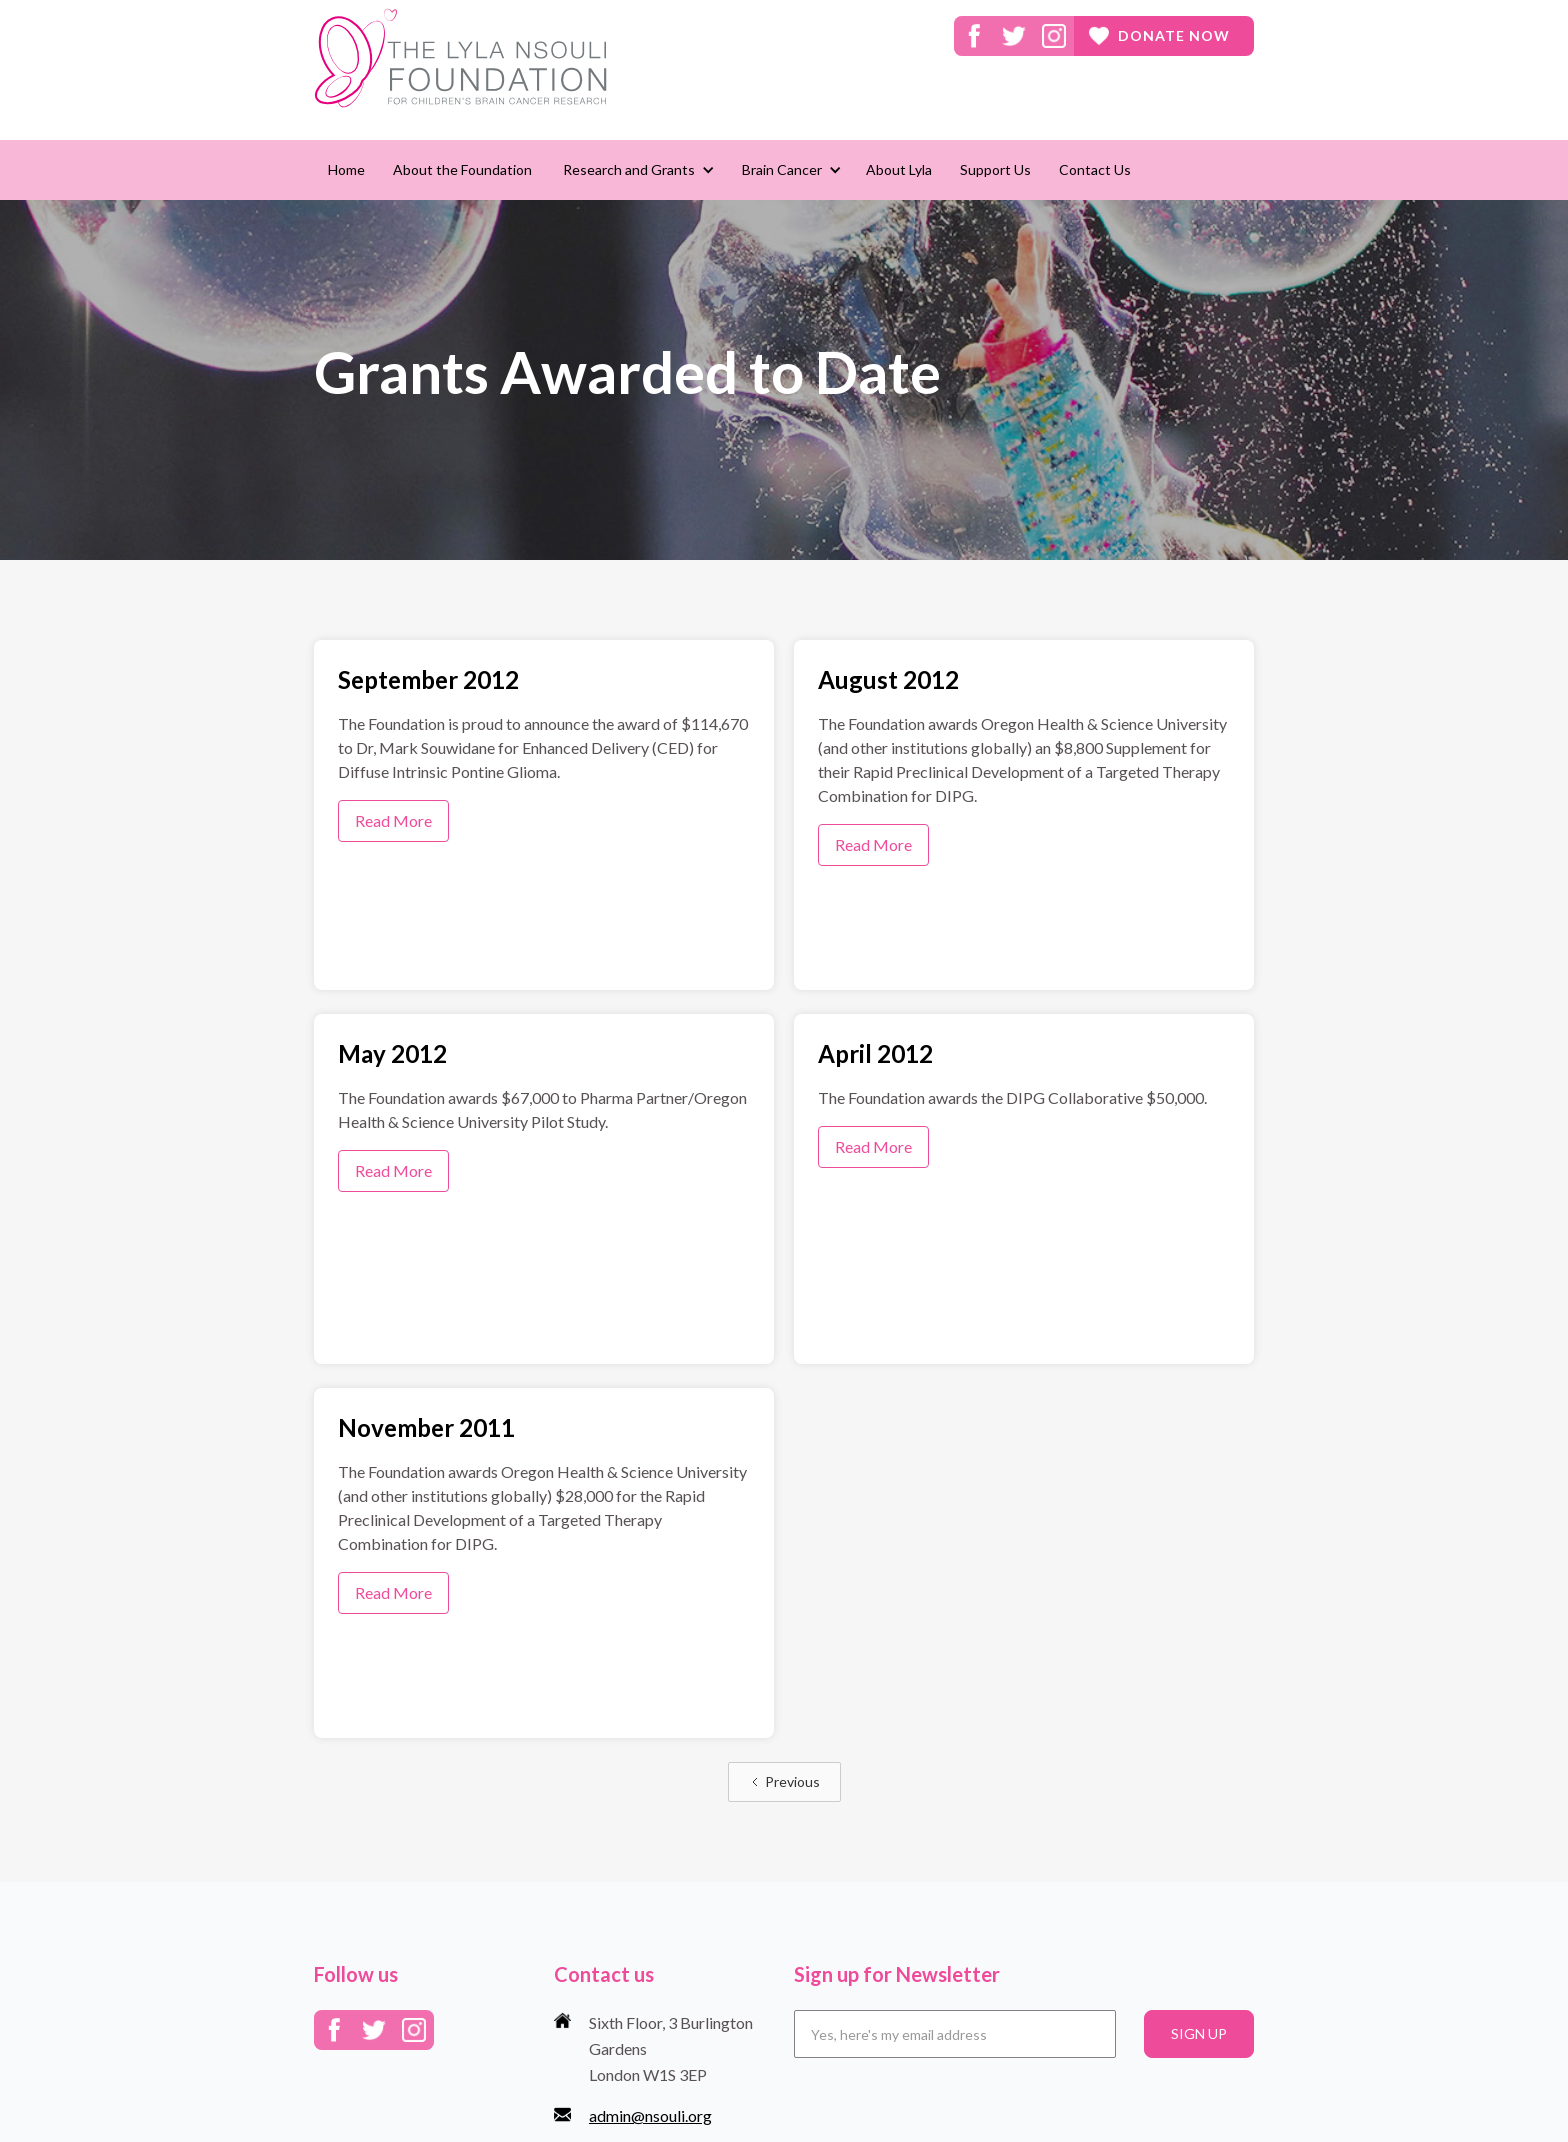 This screenshot has width=1568, height=2142. I want to click on November 2011, so click(426, 1427).